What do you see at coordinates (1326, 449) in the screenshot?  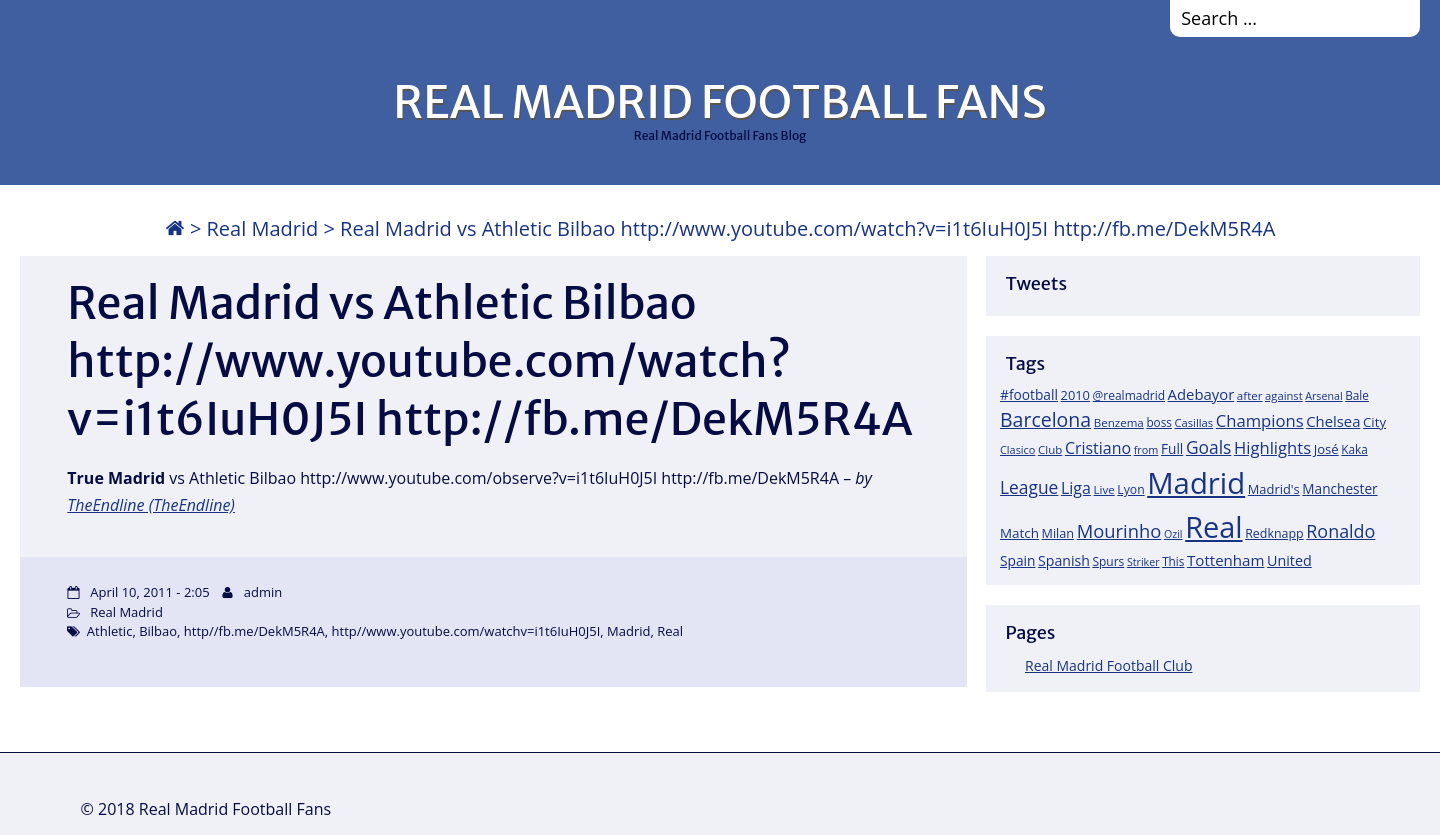 I see `José [José (24 items)]` at bounding box center [1326, 449].